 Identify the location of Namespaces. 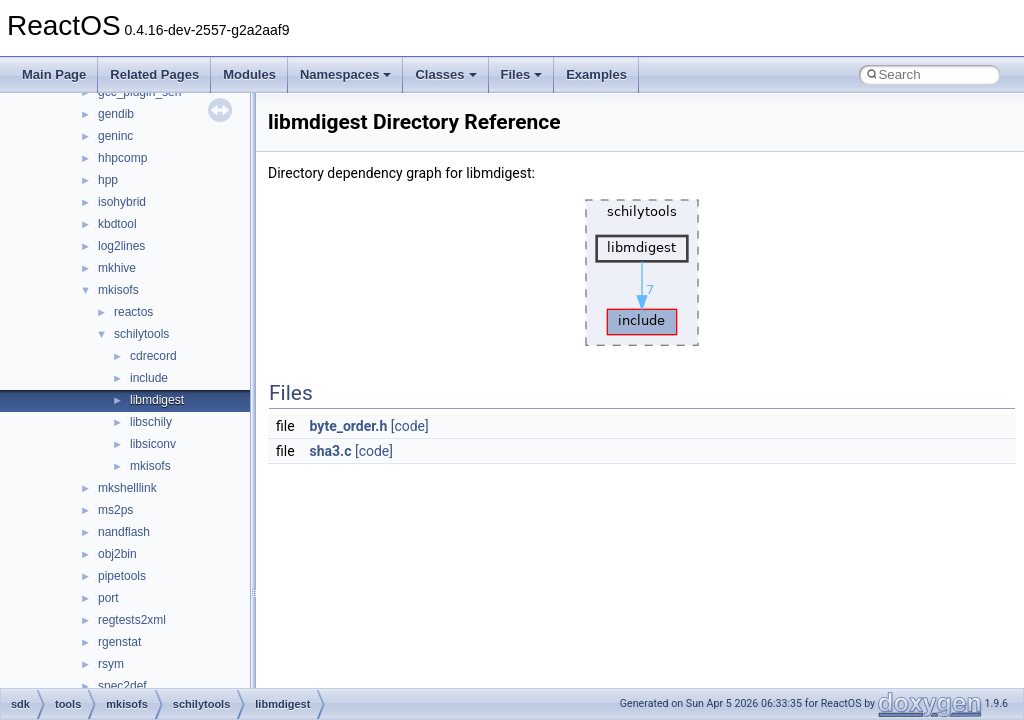
(346, 74).